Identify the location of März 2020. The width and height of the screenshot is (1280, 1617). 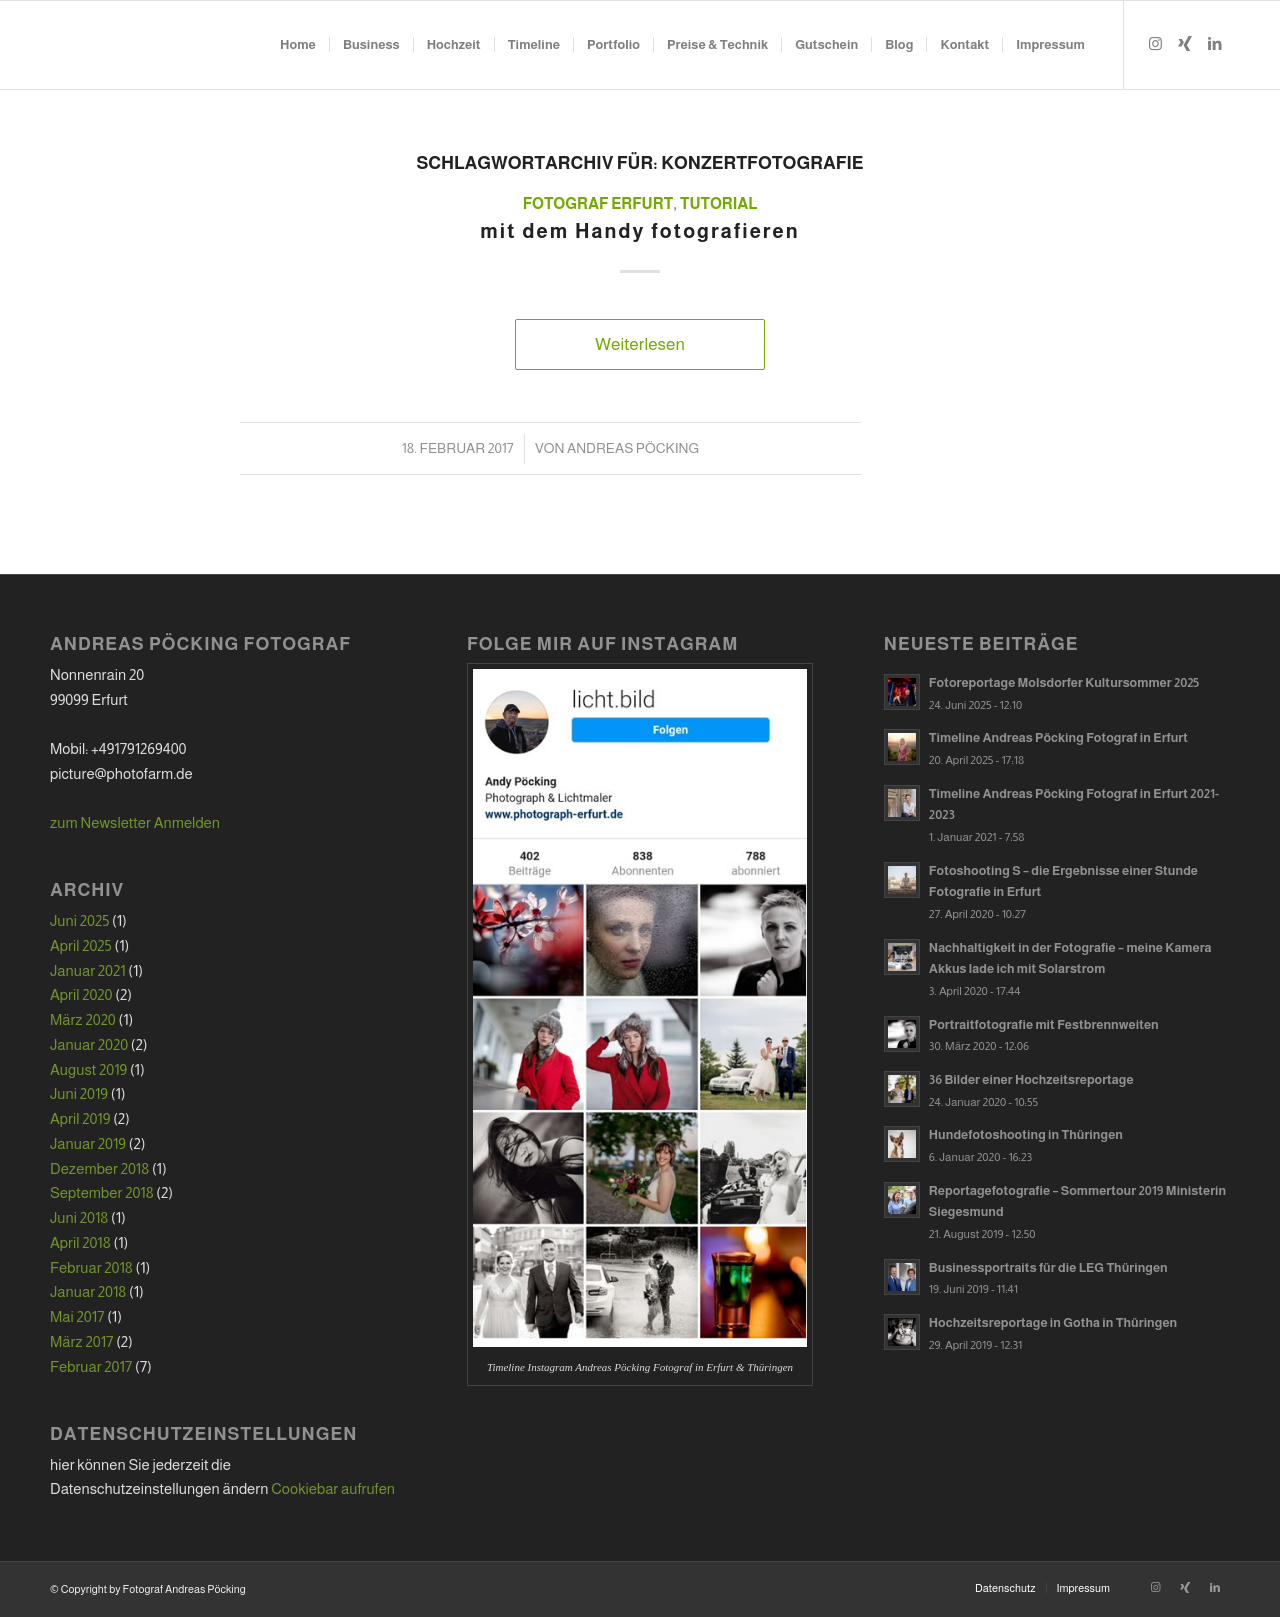
(83, 1019).